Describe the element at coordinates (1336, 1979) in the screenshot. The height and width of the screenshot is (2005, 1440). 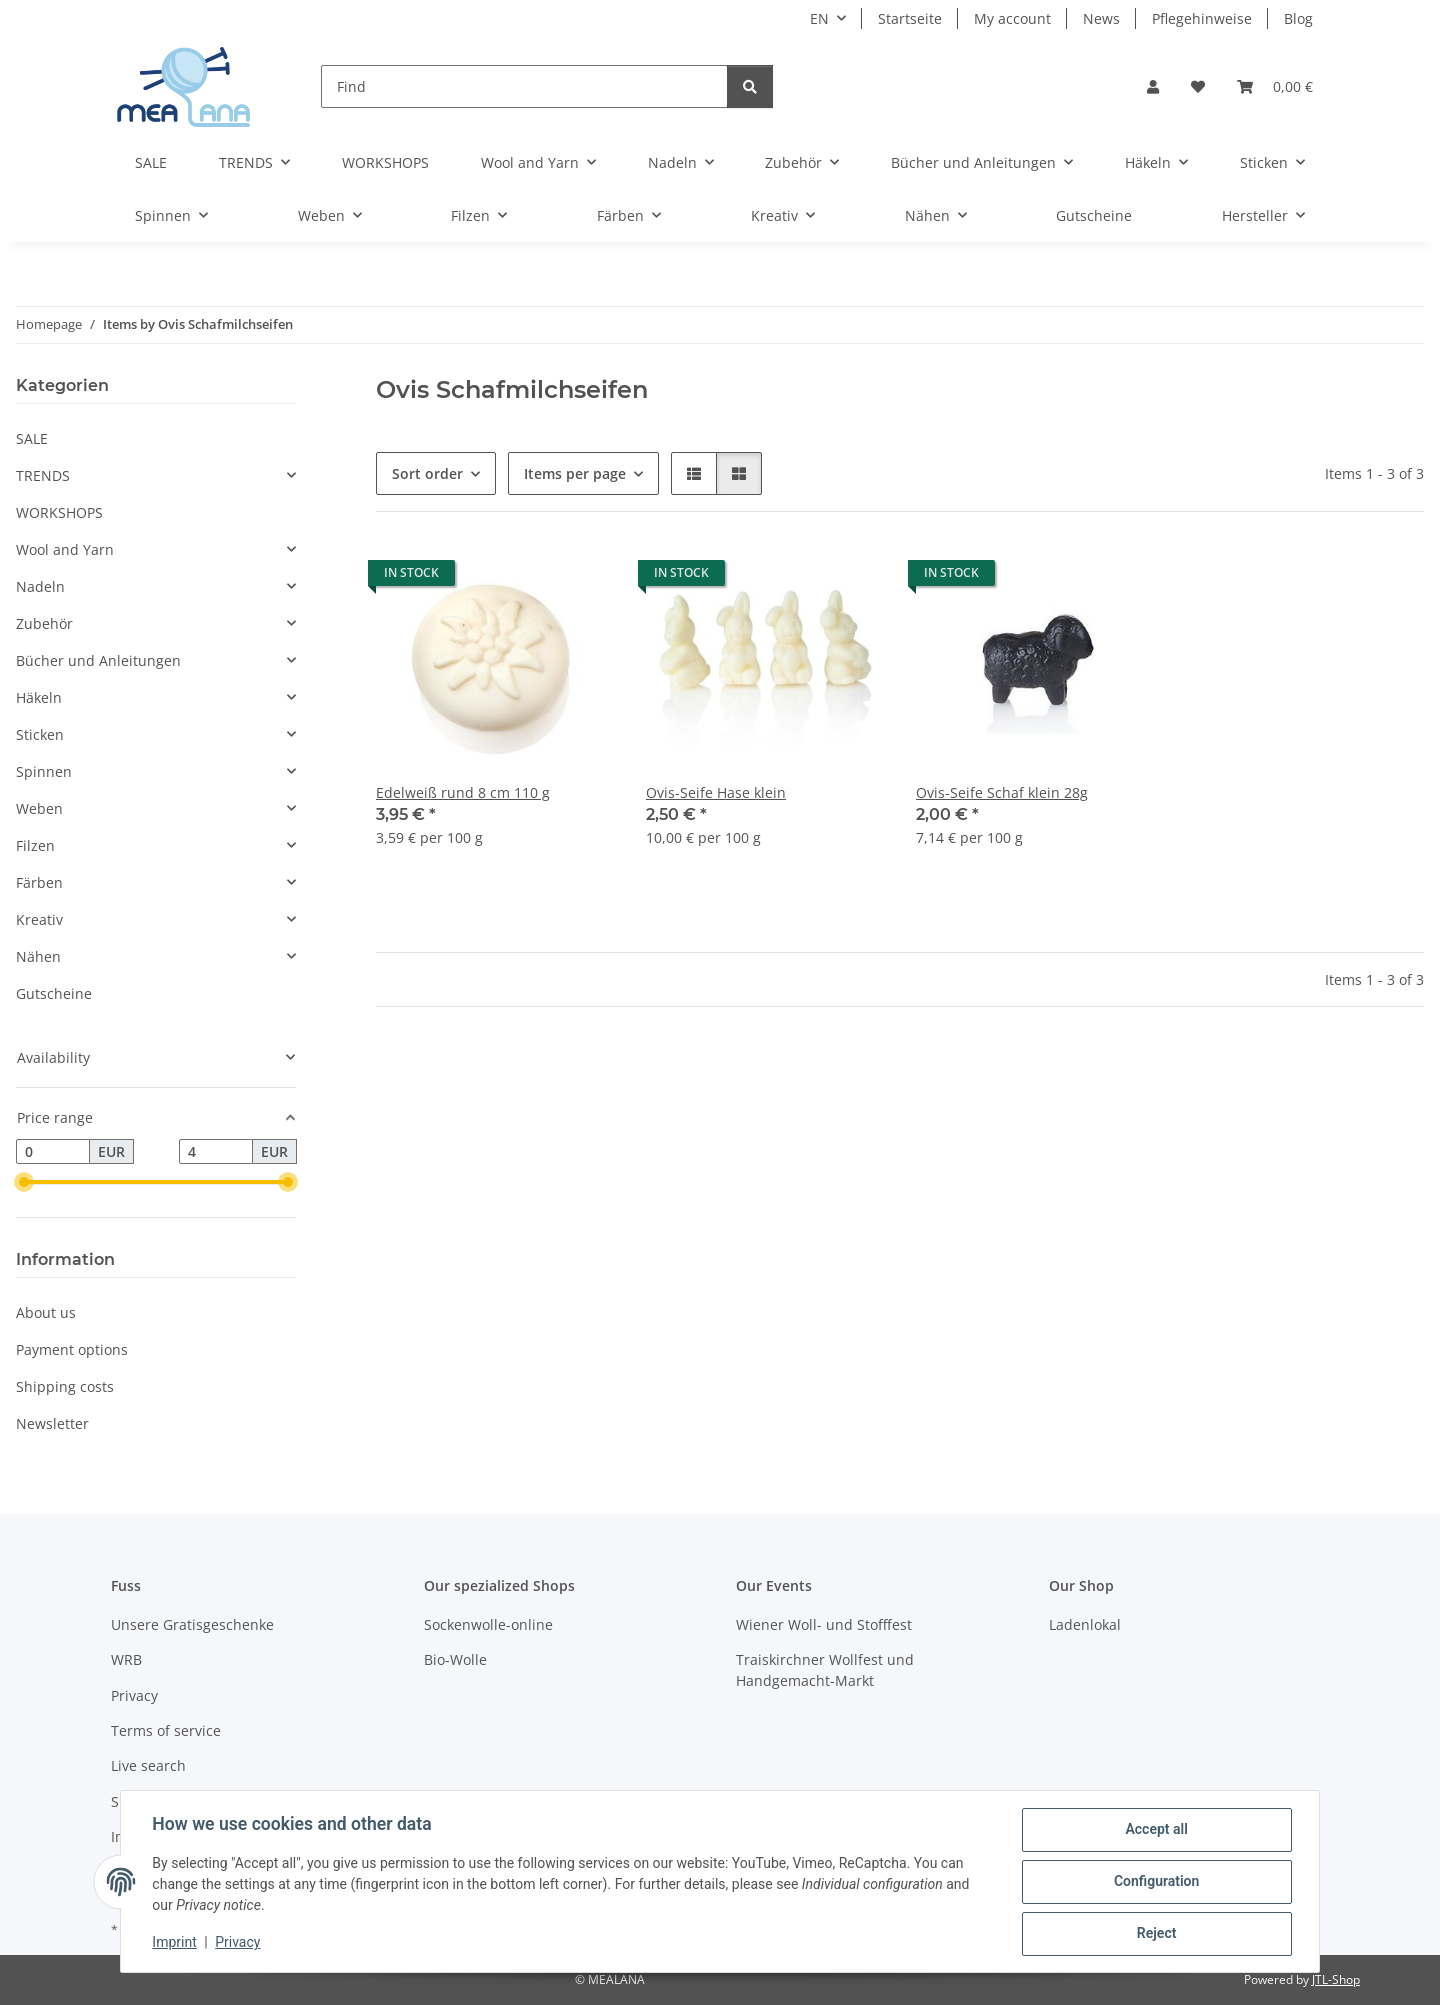
I see `JTL-Shop` at that location.